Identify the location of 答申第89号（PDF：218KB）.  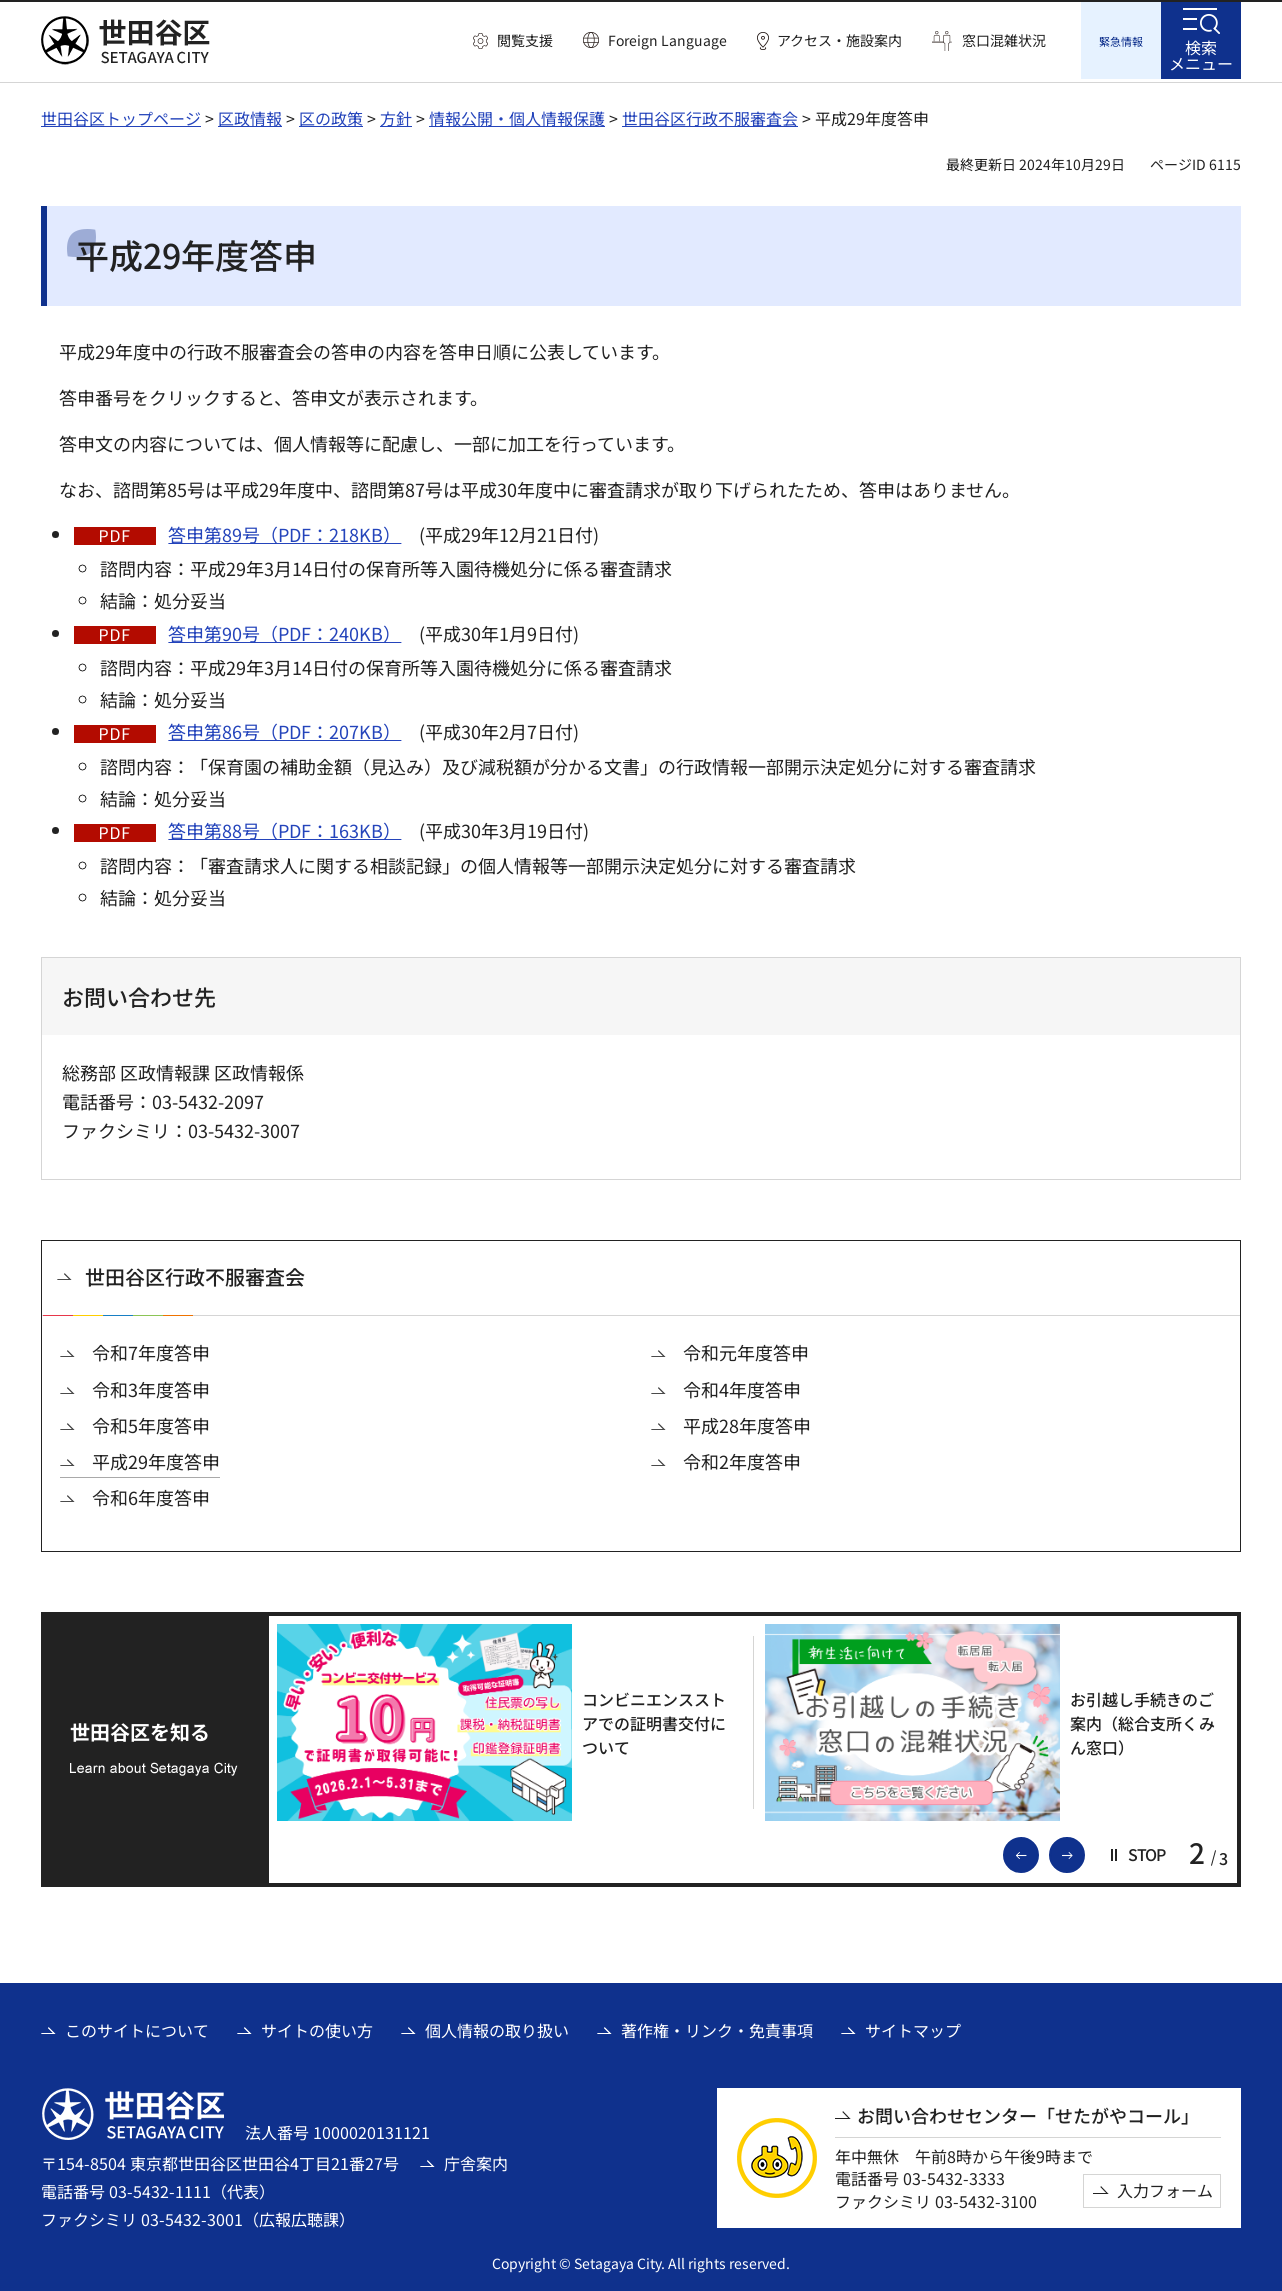
(284, 531).